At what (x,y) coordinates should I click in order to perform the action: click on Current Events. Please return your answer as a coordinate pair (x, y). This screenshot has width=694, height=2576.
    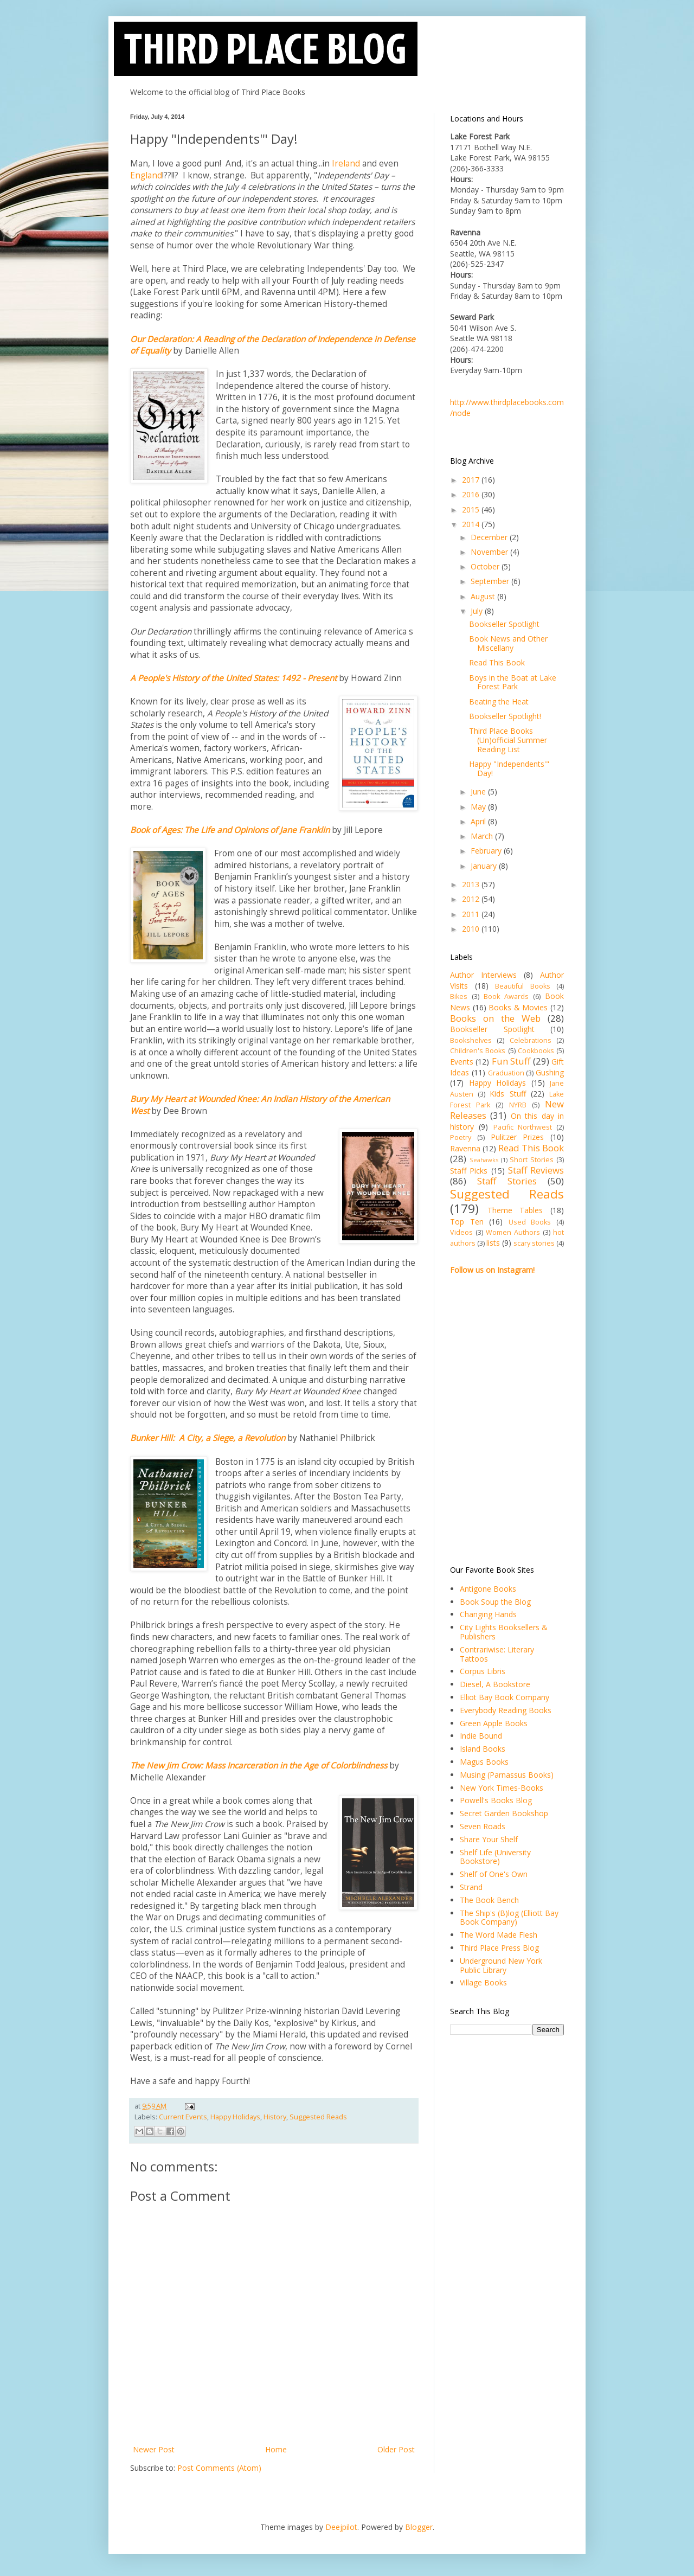
    Looking at the image, I should click on (183, 2117).